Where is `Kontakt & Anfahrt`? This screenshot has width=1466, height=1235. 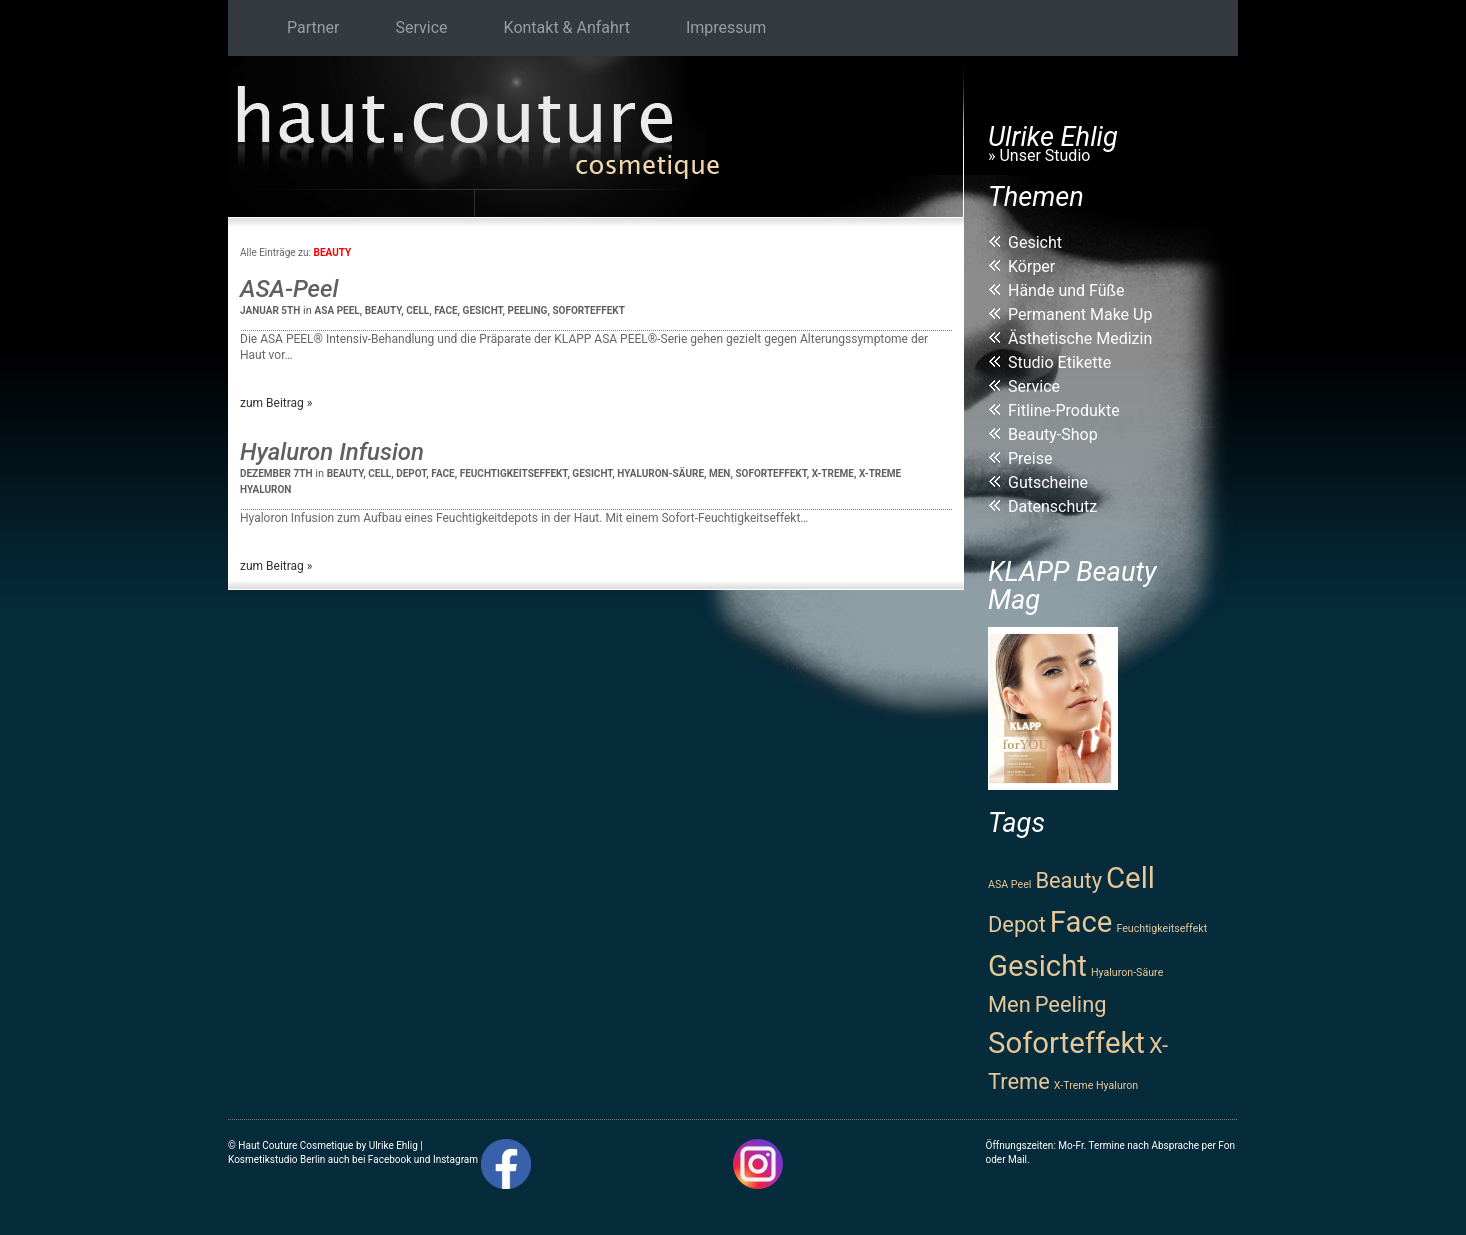
Kontakt & Anfahrt is located at coordinates (567, 27).